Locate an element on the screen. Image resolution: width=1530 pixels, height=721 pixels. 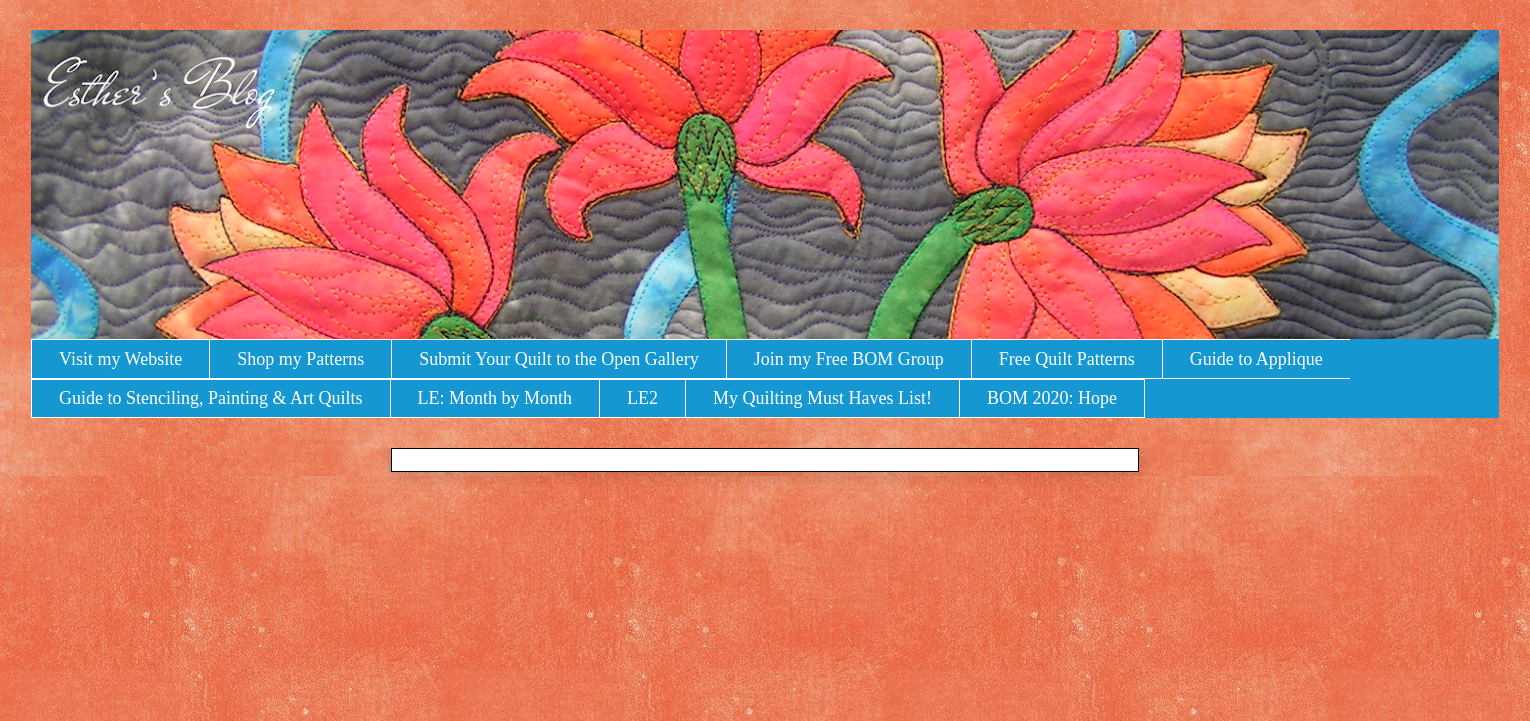
LE: Month by Month is located at coordinates (495, 398).